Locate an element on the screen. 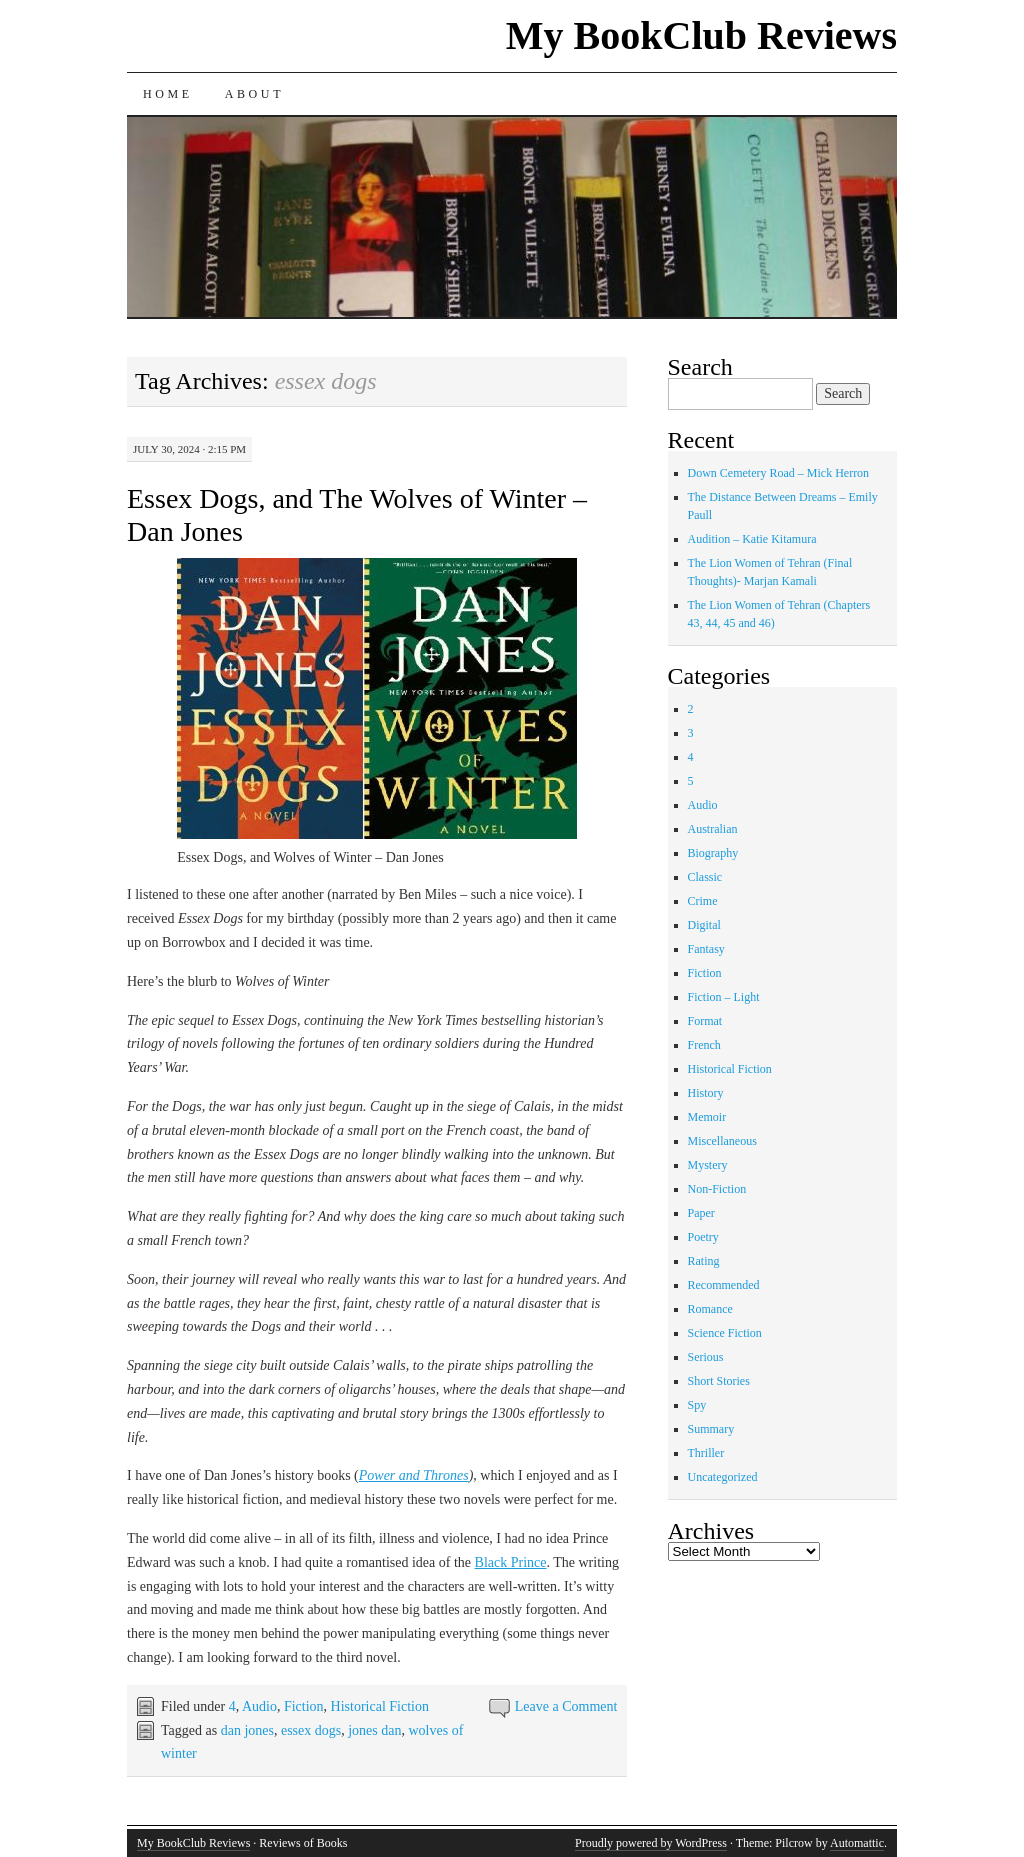 Image resolution: width=1024 pixels, height=1857 pixels. Audition – Katie Kitamura is located at coordinates (752, 539).